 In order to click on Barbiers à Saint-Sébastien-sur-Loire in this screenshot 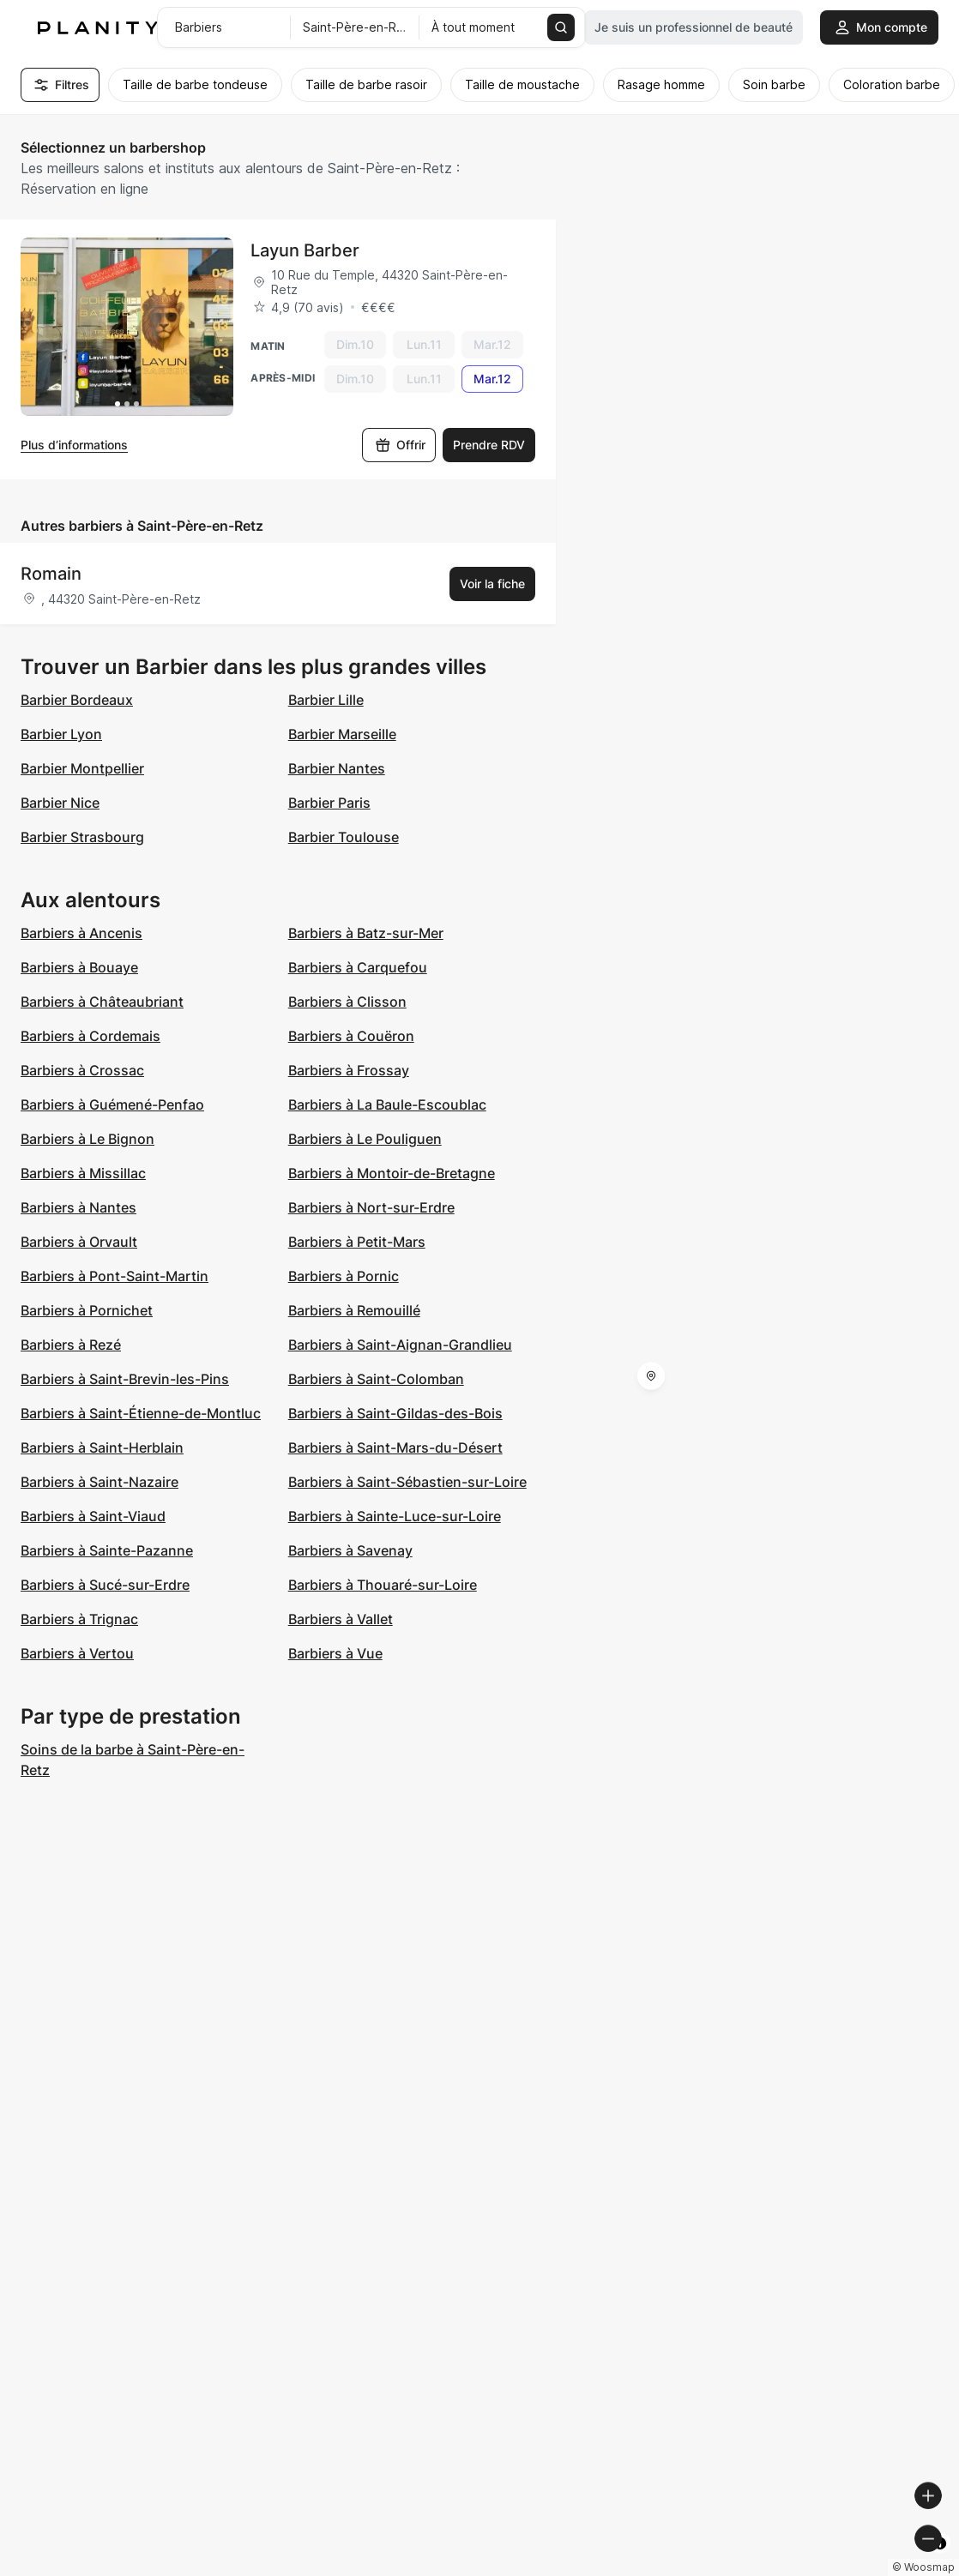, I will do `click(407, 1481)`.